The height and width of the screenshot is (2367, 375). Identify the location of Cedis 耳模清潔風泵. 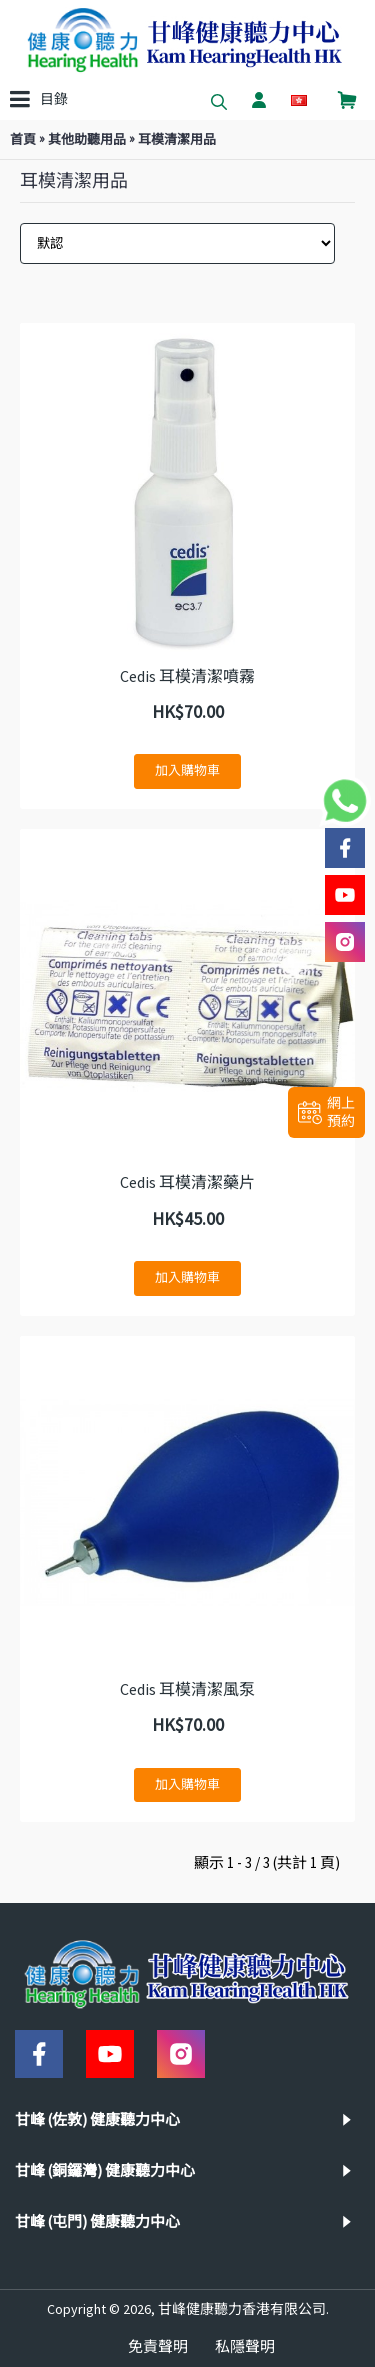
(187, 1689).